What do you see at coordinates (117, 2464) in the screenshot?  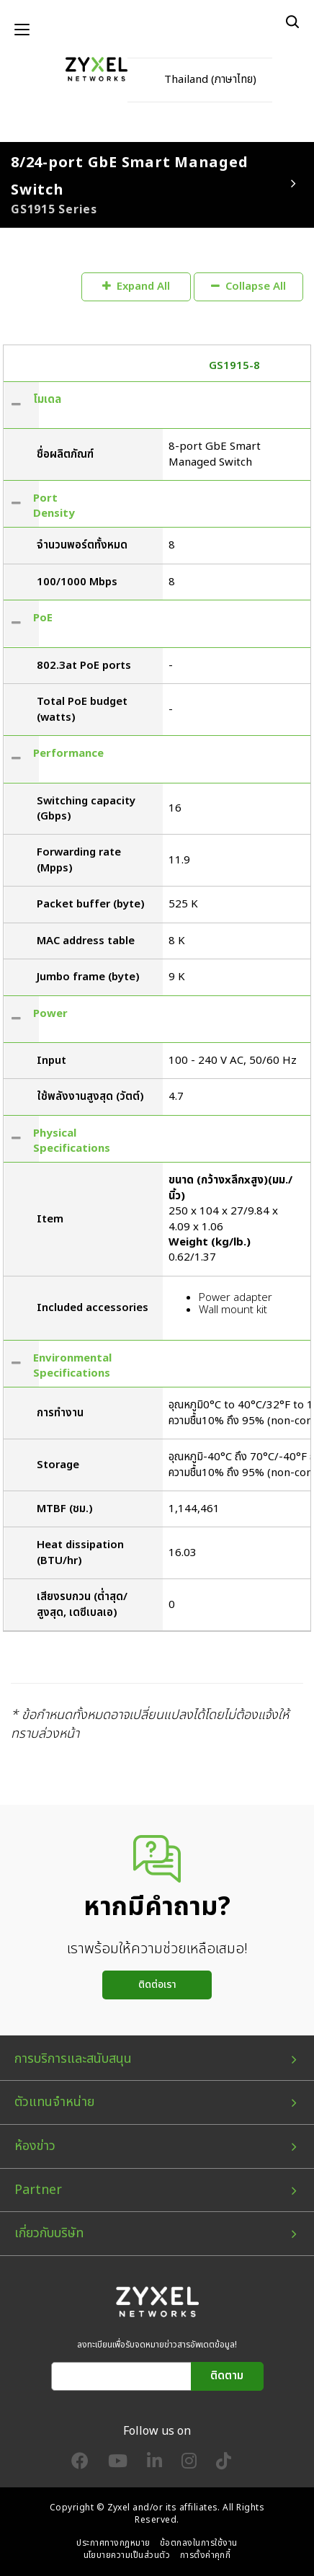 I see `[Follow us on YouTube]` at bounding box center [117, 2464].